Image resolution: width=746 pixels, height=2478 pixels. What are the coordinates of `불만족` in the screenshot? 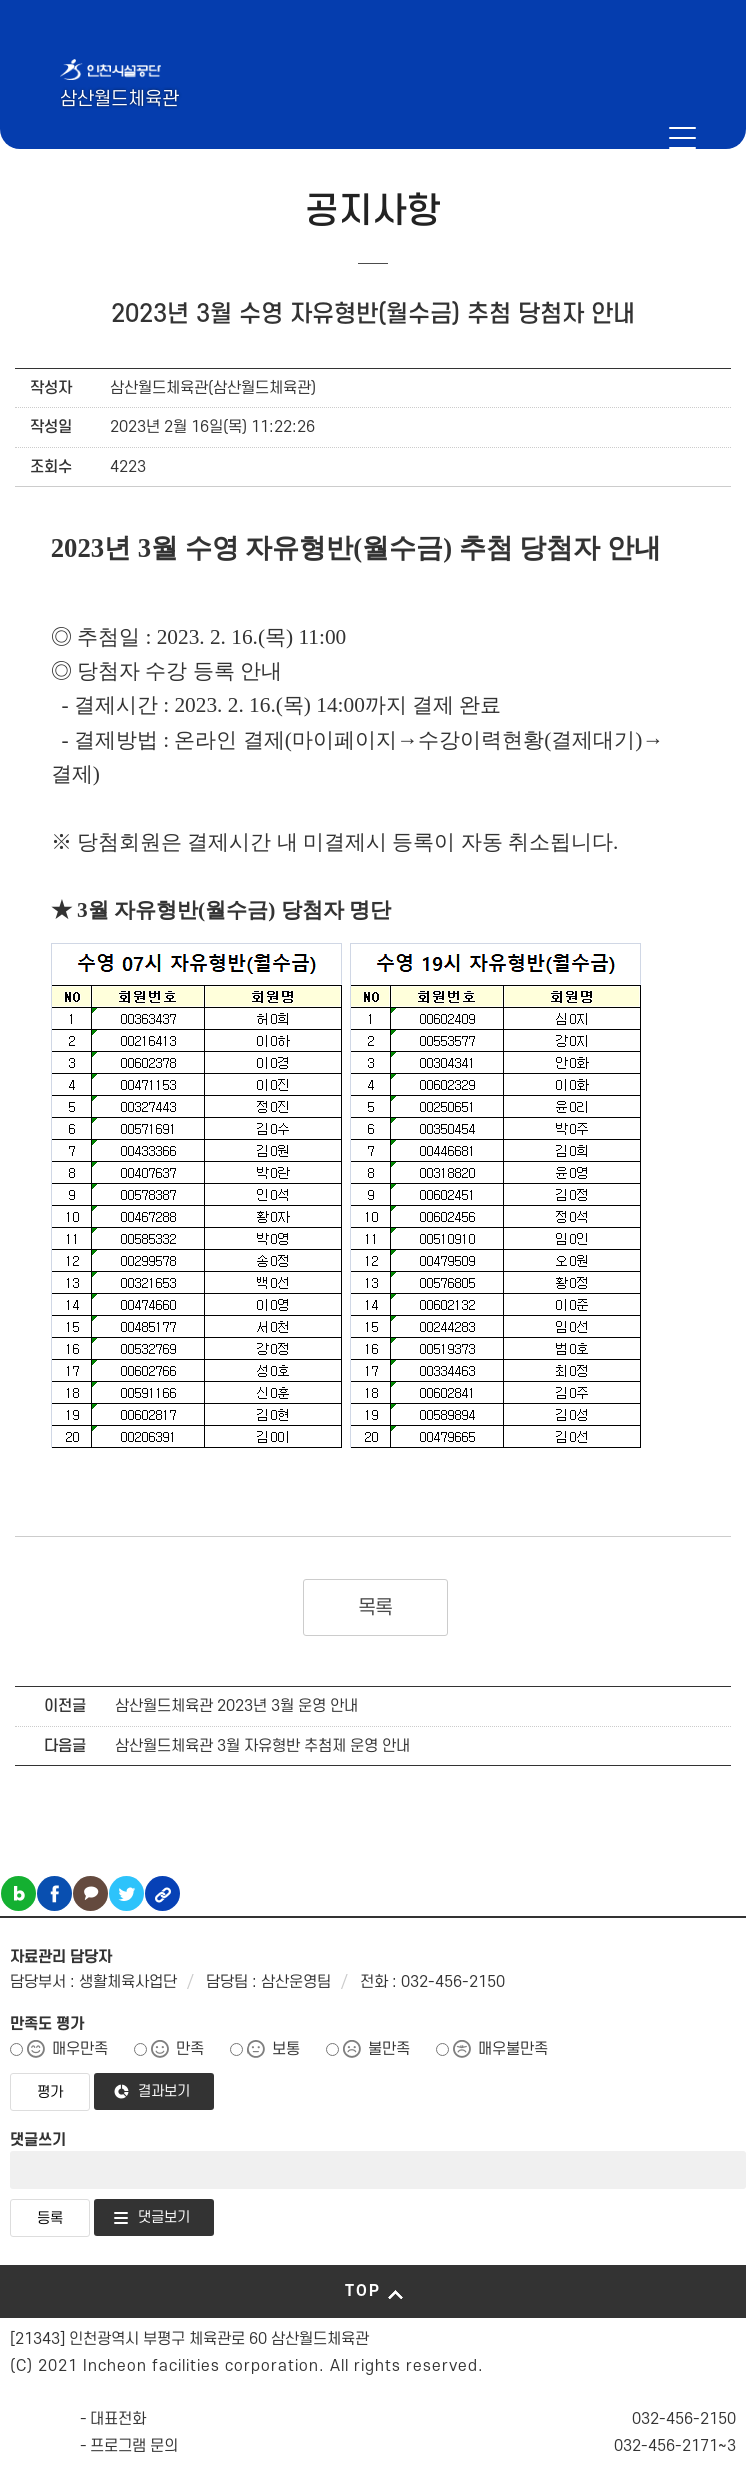 It's located at (389, 2049).